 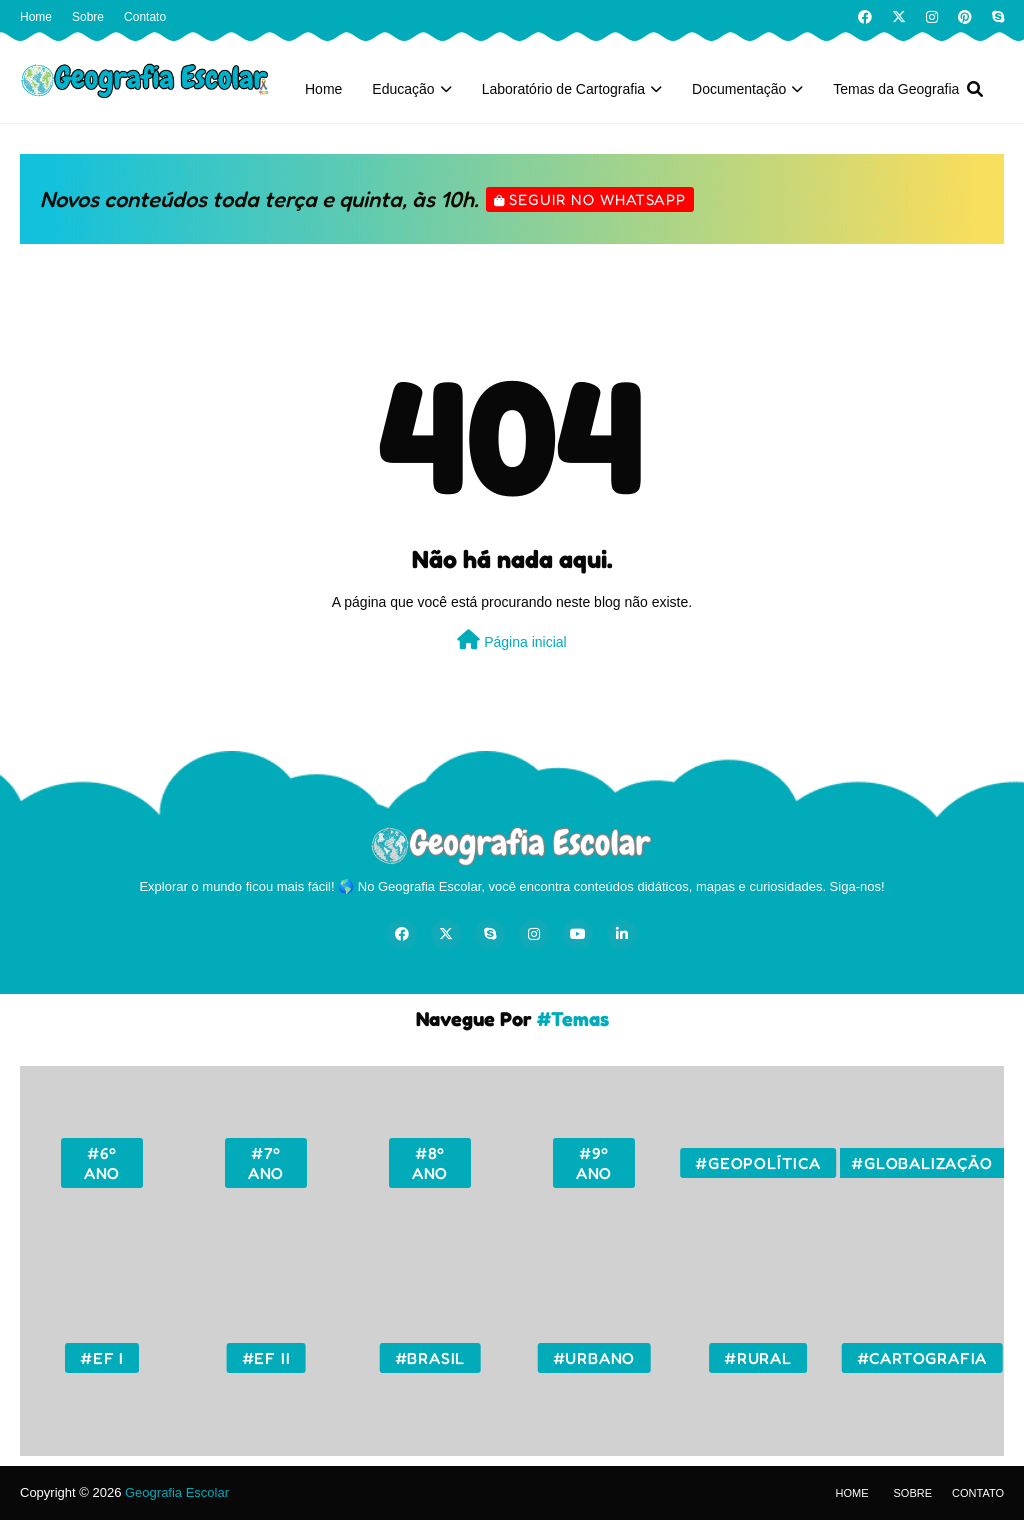 I want to click on Educação [menuitem], so click(x=403, y=89).